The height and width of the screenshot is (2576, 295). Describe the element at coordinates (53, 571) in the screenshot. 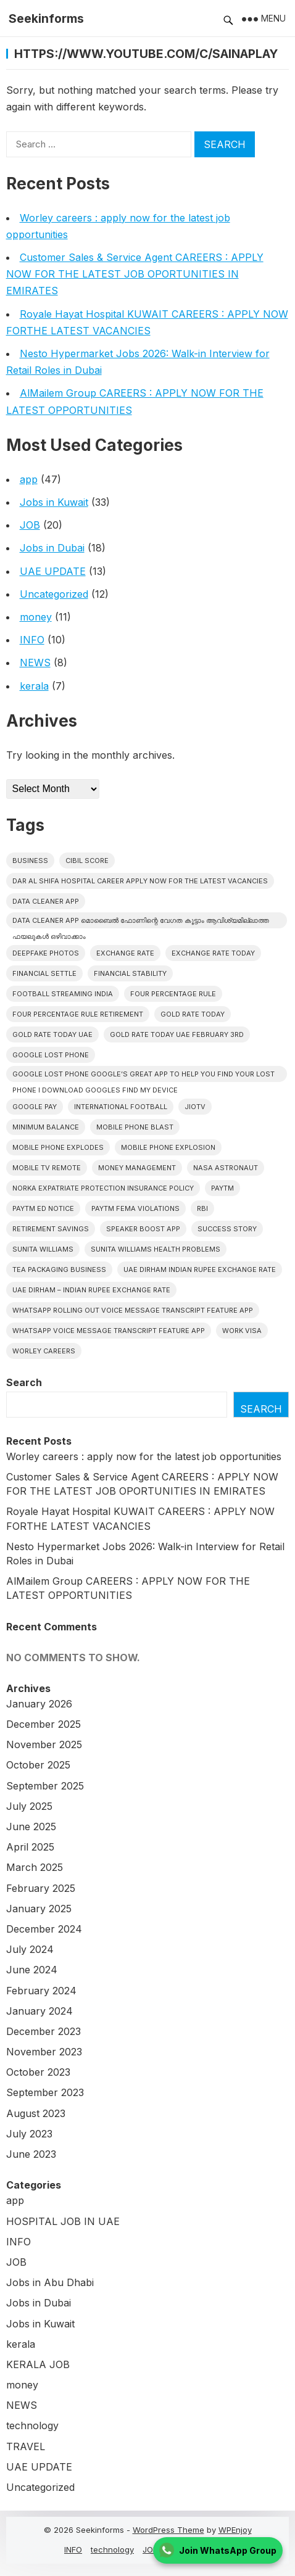

I see `UAE UPDATE` at that location.